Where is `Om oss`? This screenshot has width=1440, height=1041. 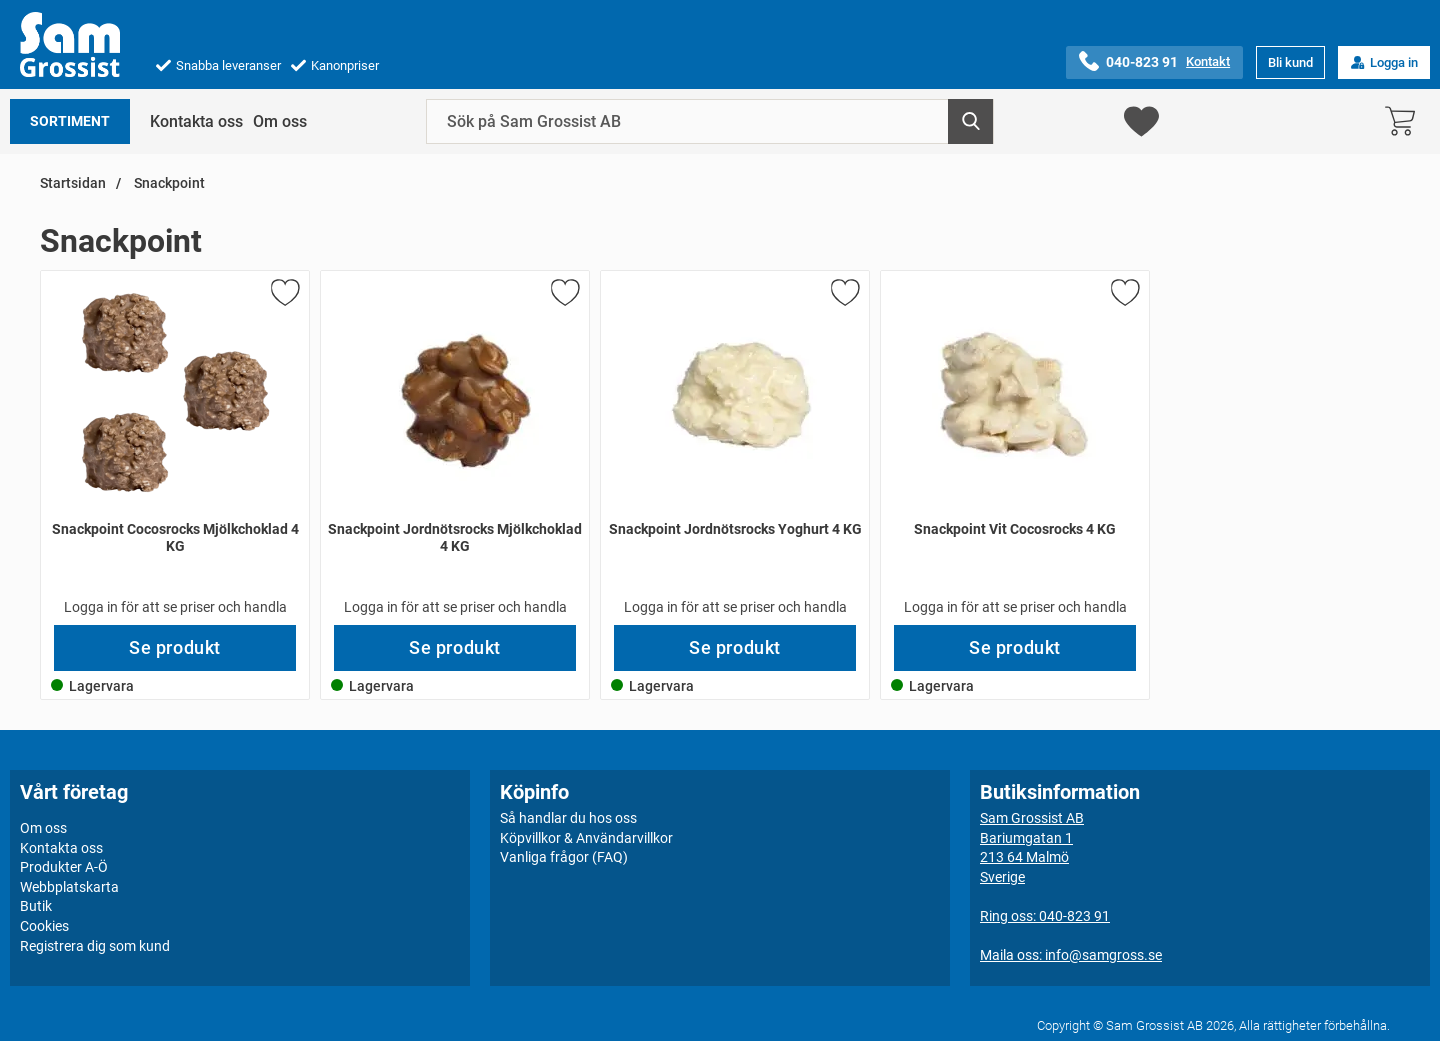
Om oss is located at coordinates (280, 121).